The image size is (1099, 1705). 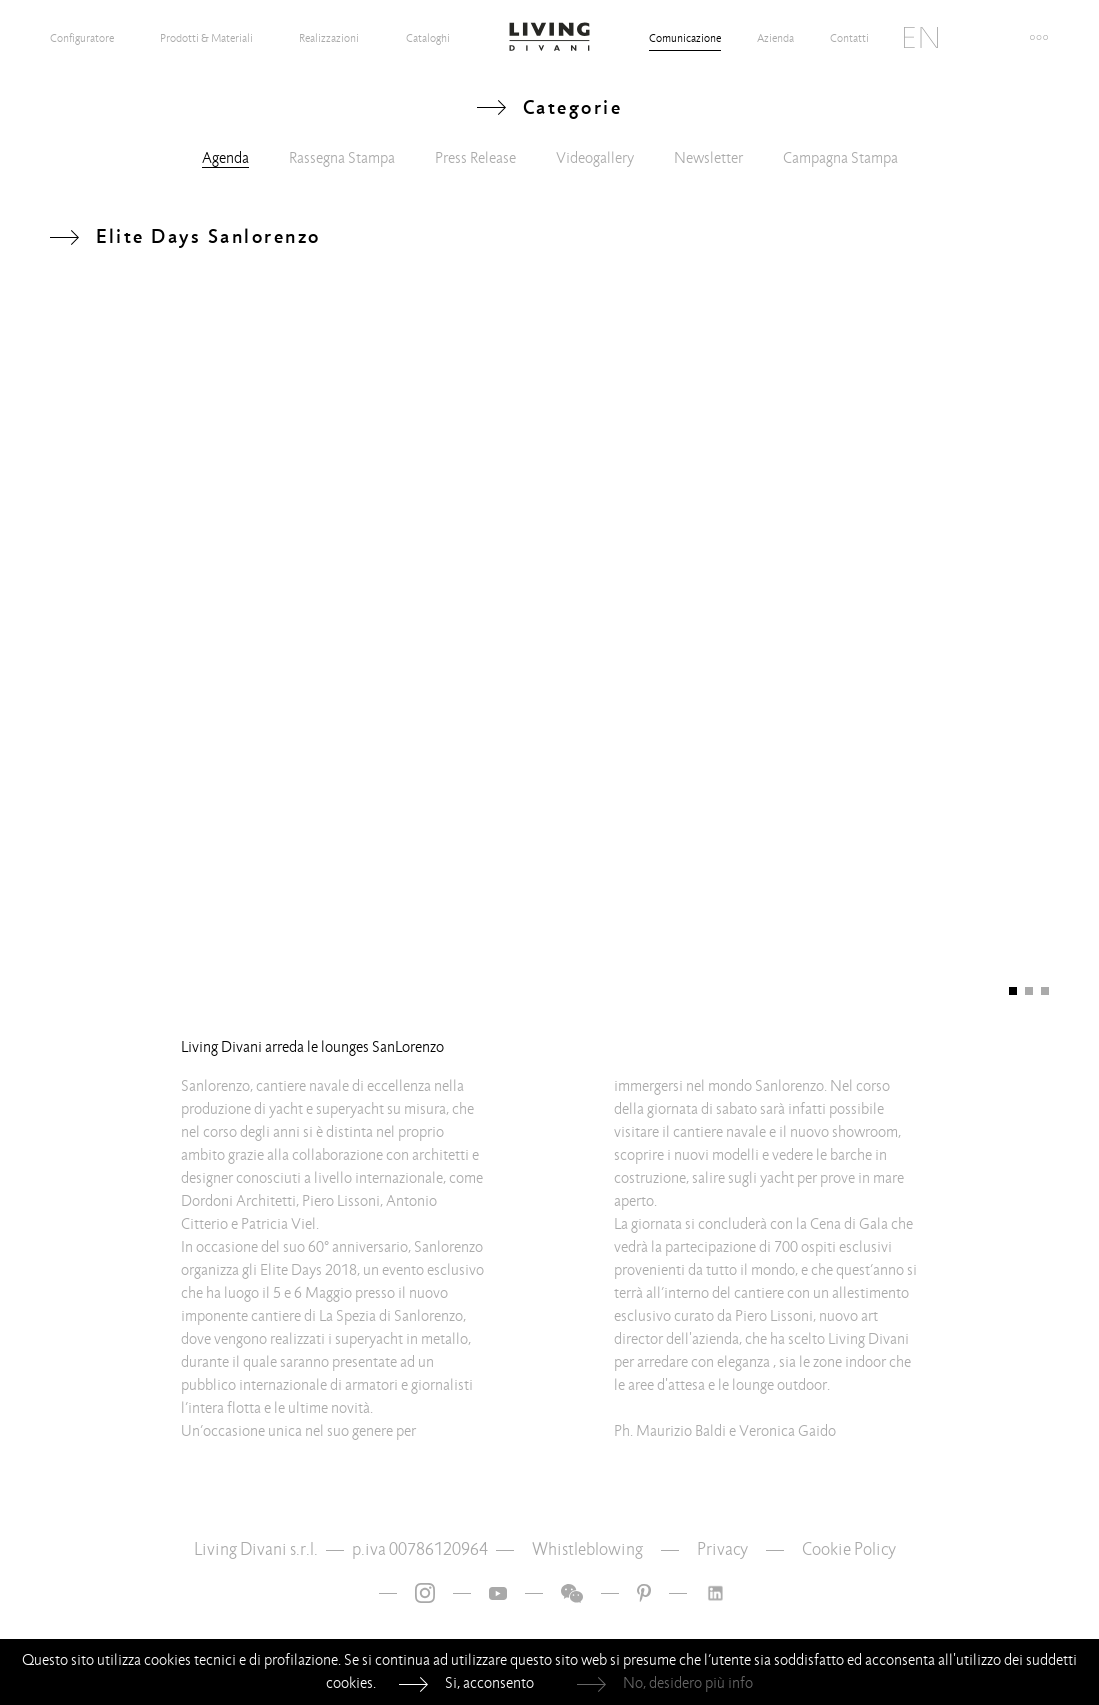 What do you see at coordinates (685, 38) in the screenshot?
I see `Comunicazione` at bounding box center [685, 38].